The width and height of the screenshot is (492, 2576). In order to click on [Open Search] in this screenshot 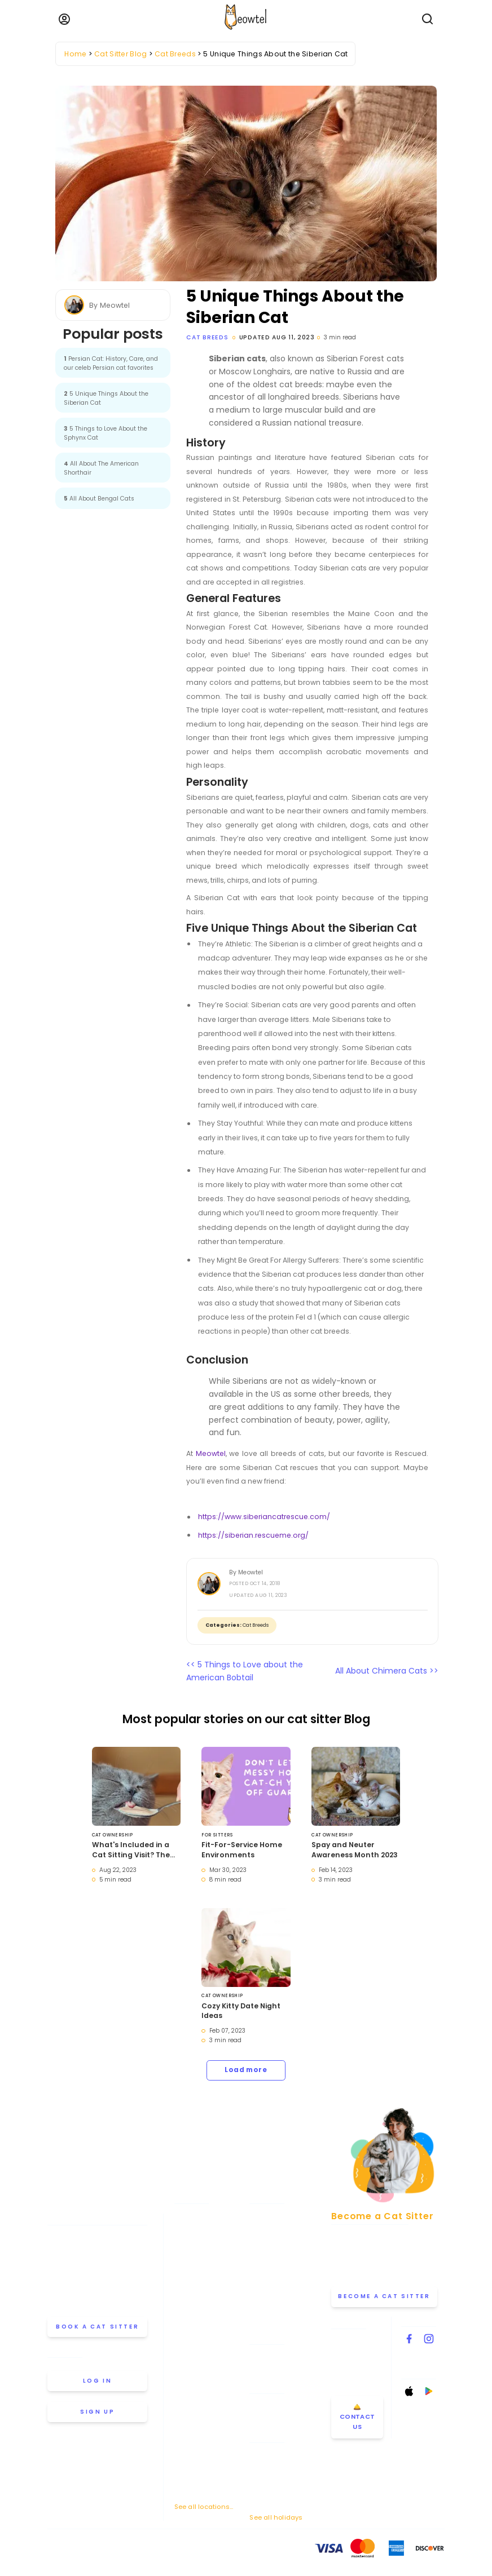, I will do `click(428, 19)`.